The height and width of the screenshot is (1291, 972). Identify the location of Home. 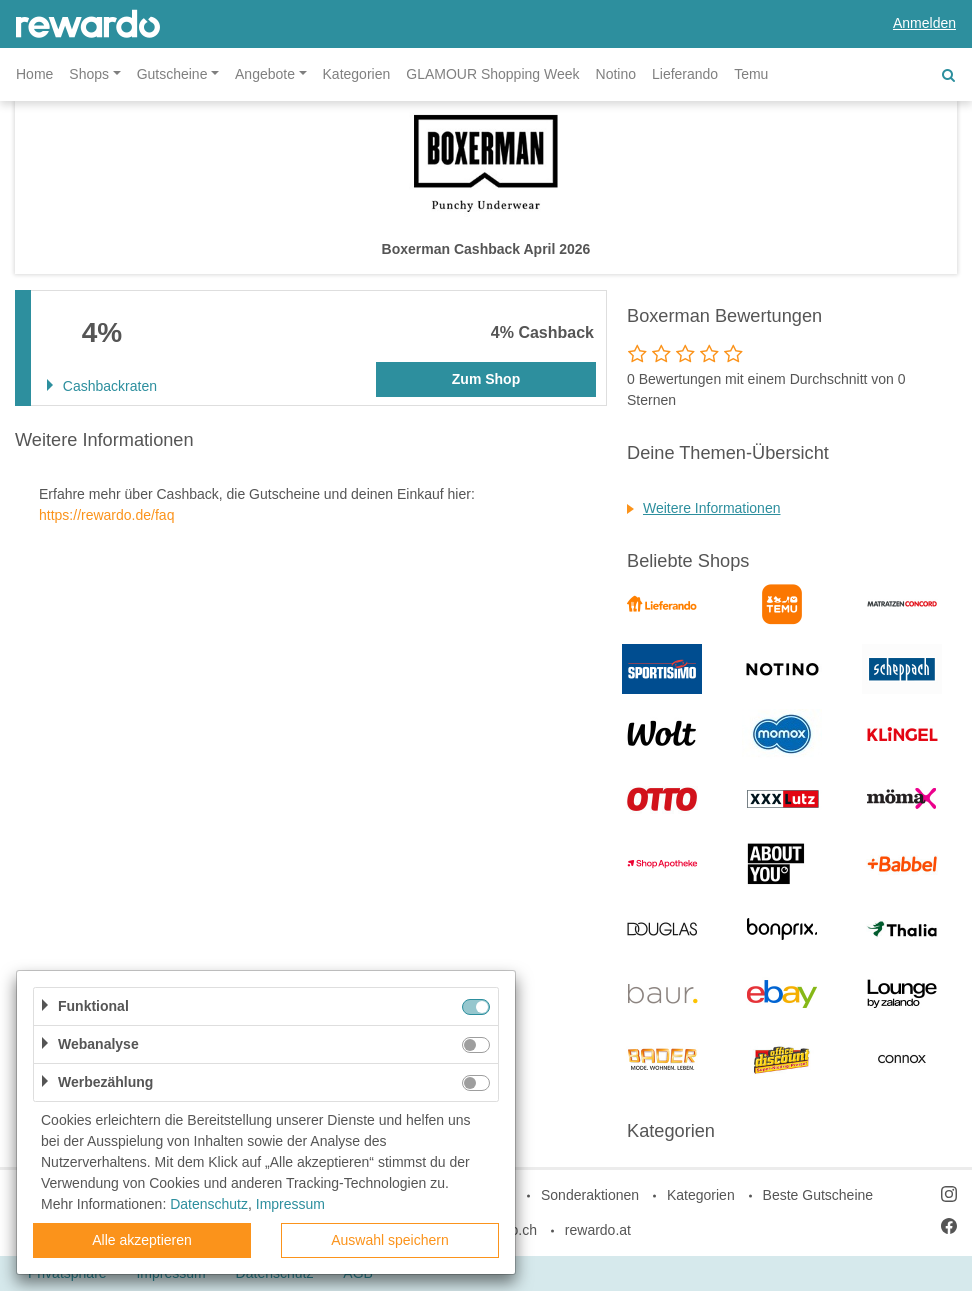
(34, 74).